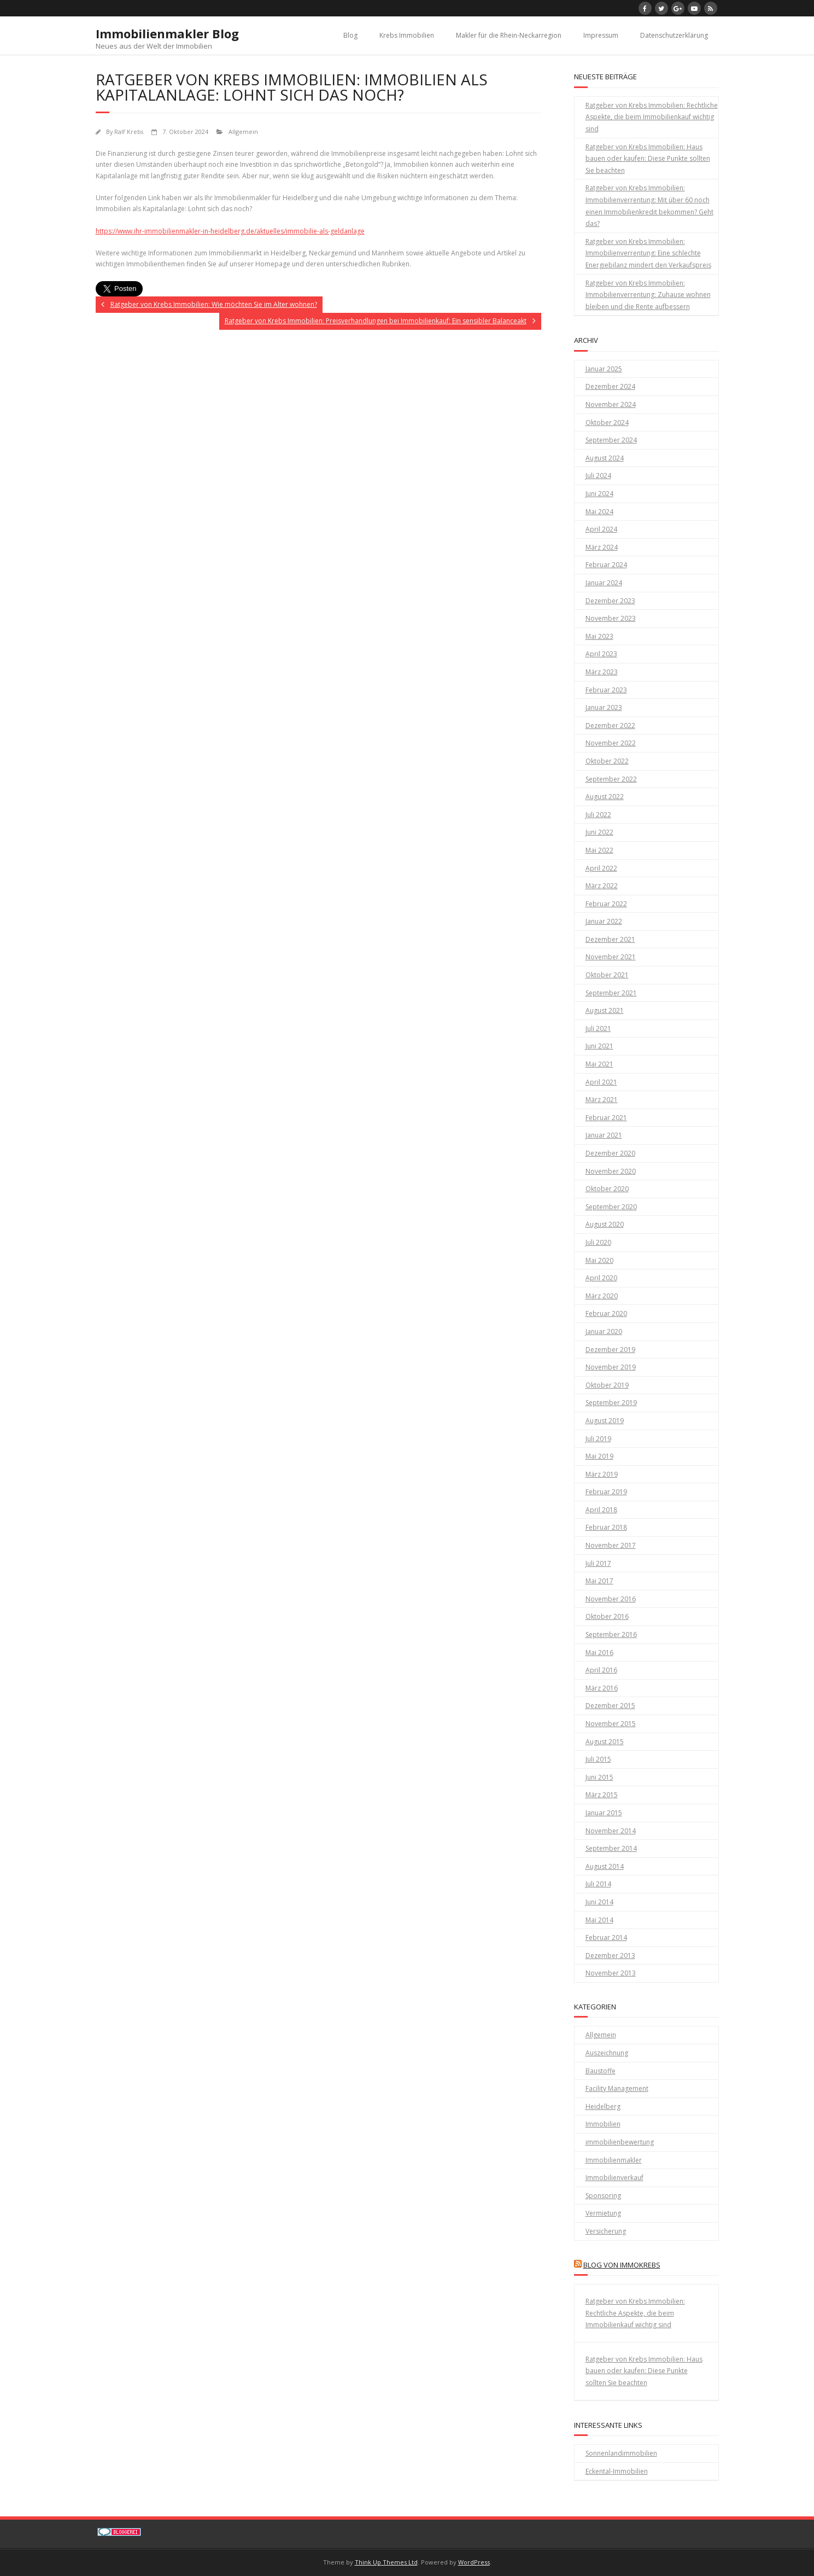 The width and height of the screenshot is (814, 2576). Describe the element at coordinates (616, 2471) in the screenshot. I see `Eckental-Immobilien` at that location.